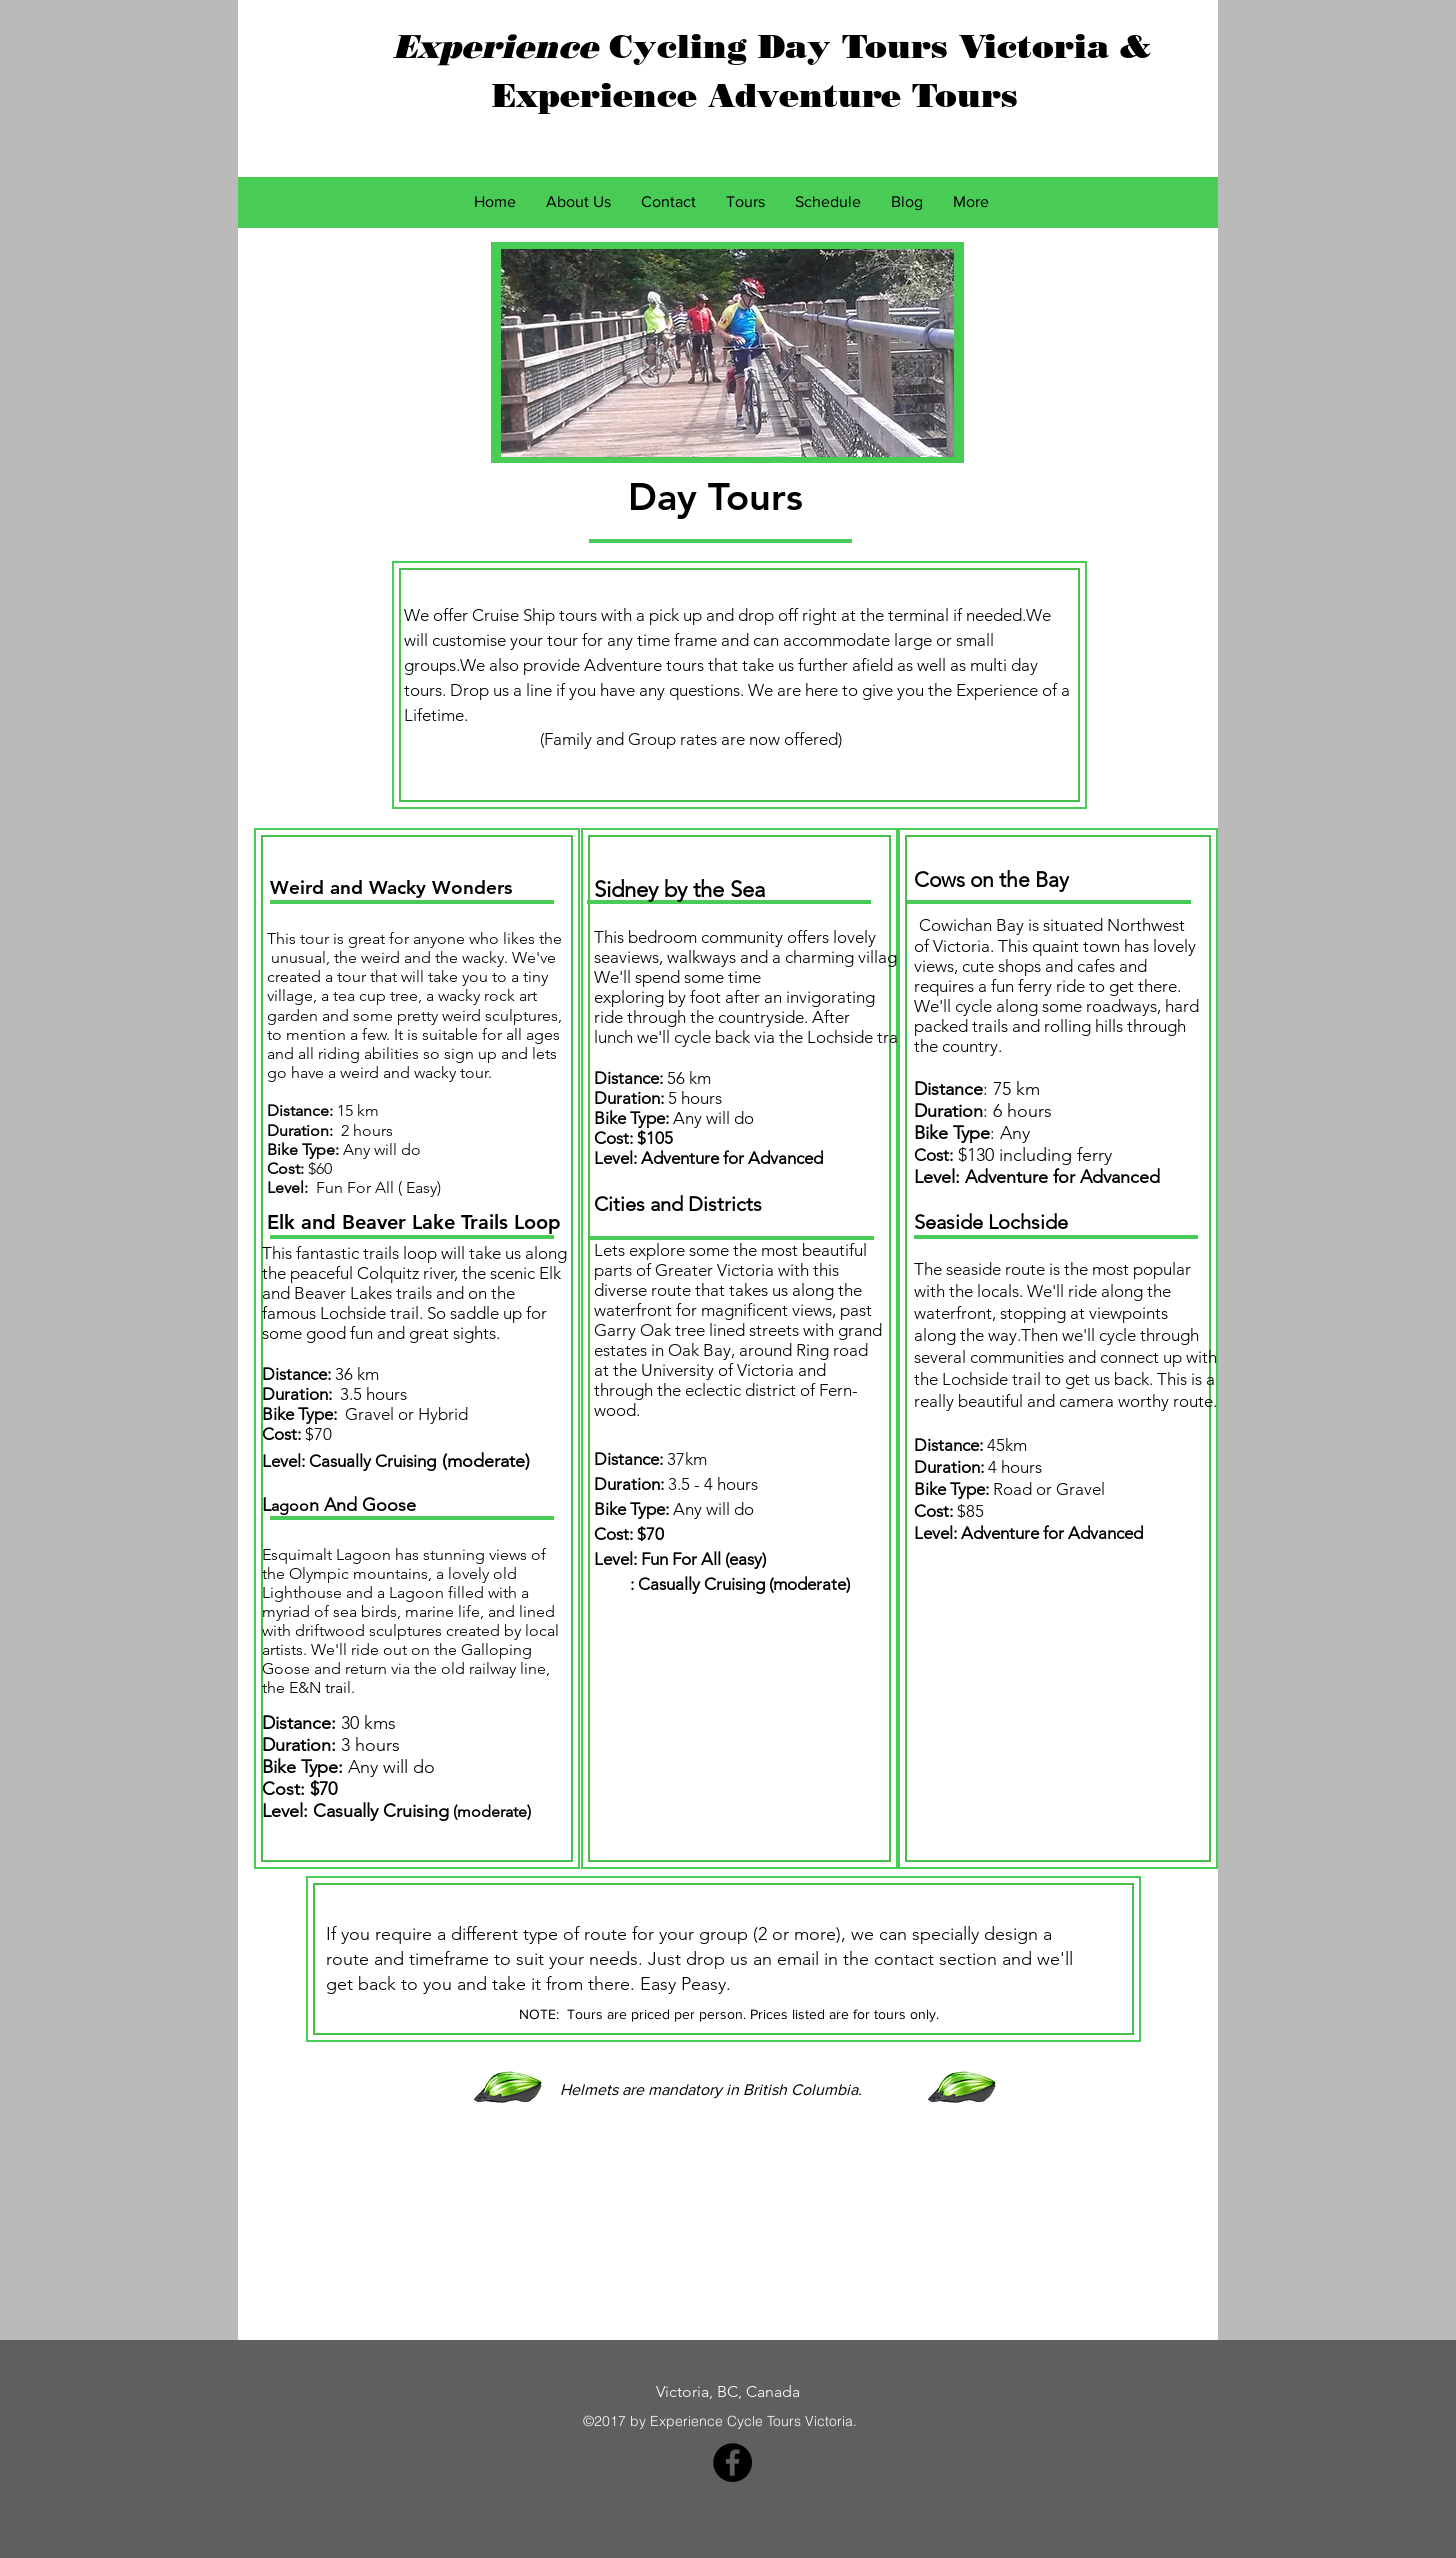  I want to click on [button], so click(745, 202).